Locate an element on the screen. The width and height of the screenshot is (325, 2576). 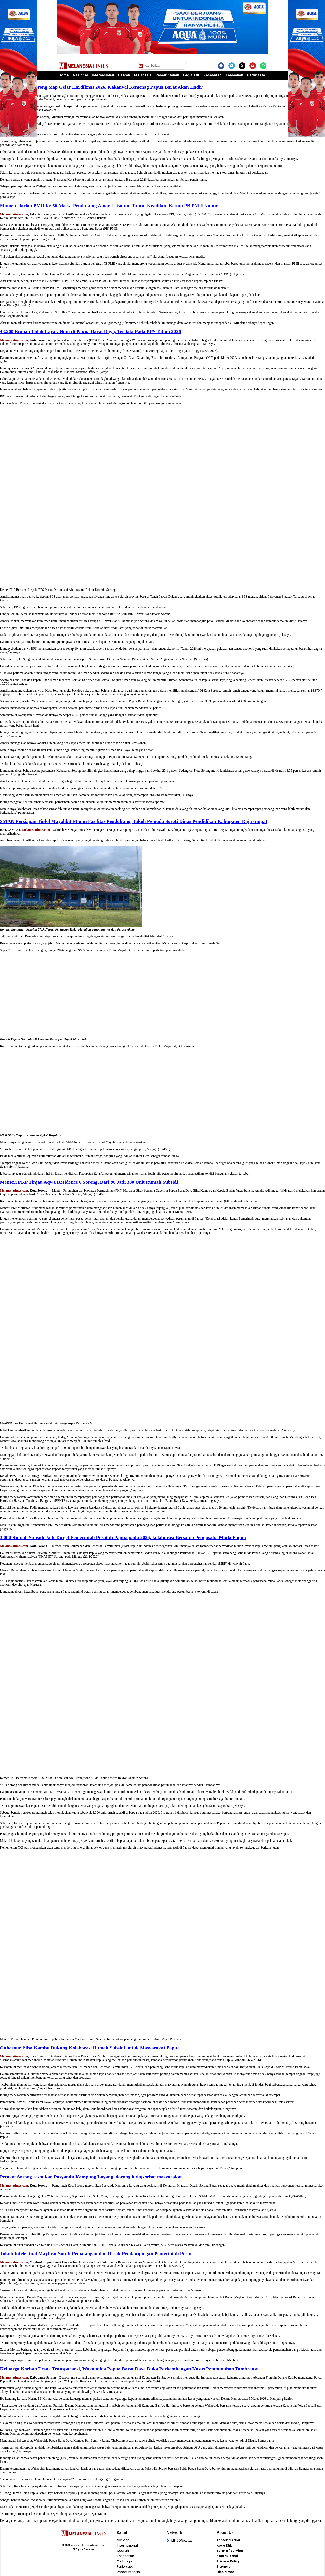
Term of Service is located at coordinates (230, 2550).